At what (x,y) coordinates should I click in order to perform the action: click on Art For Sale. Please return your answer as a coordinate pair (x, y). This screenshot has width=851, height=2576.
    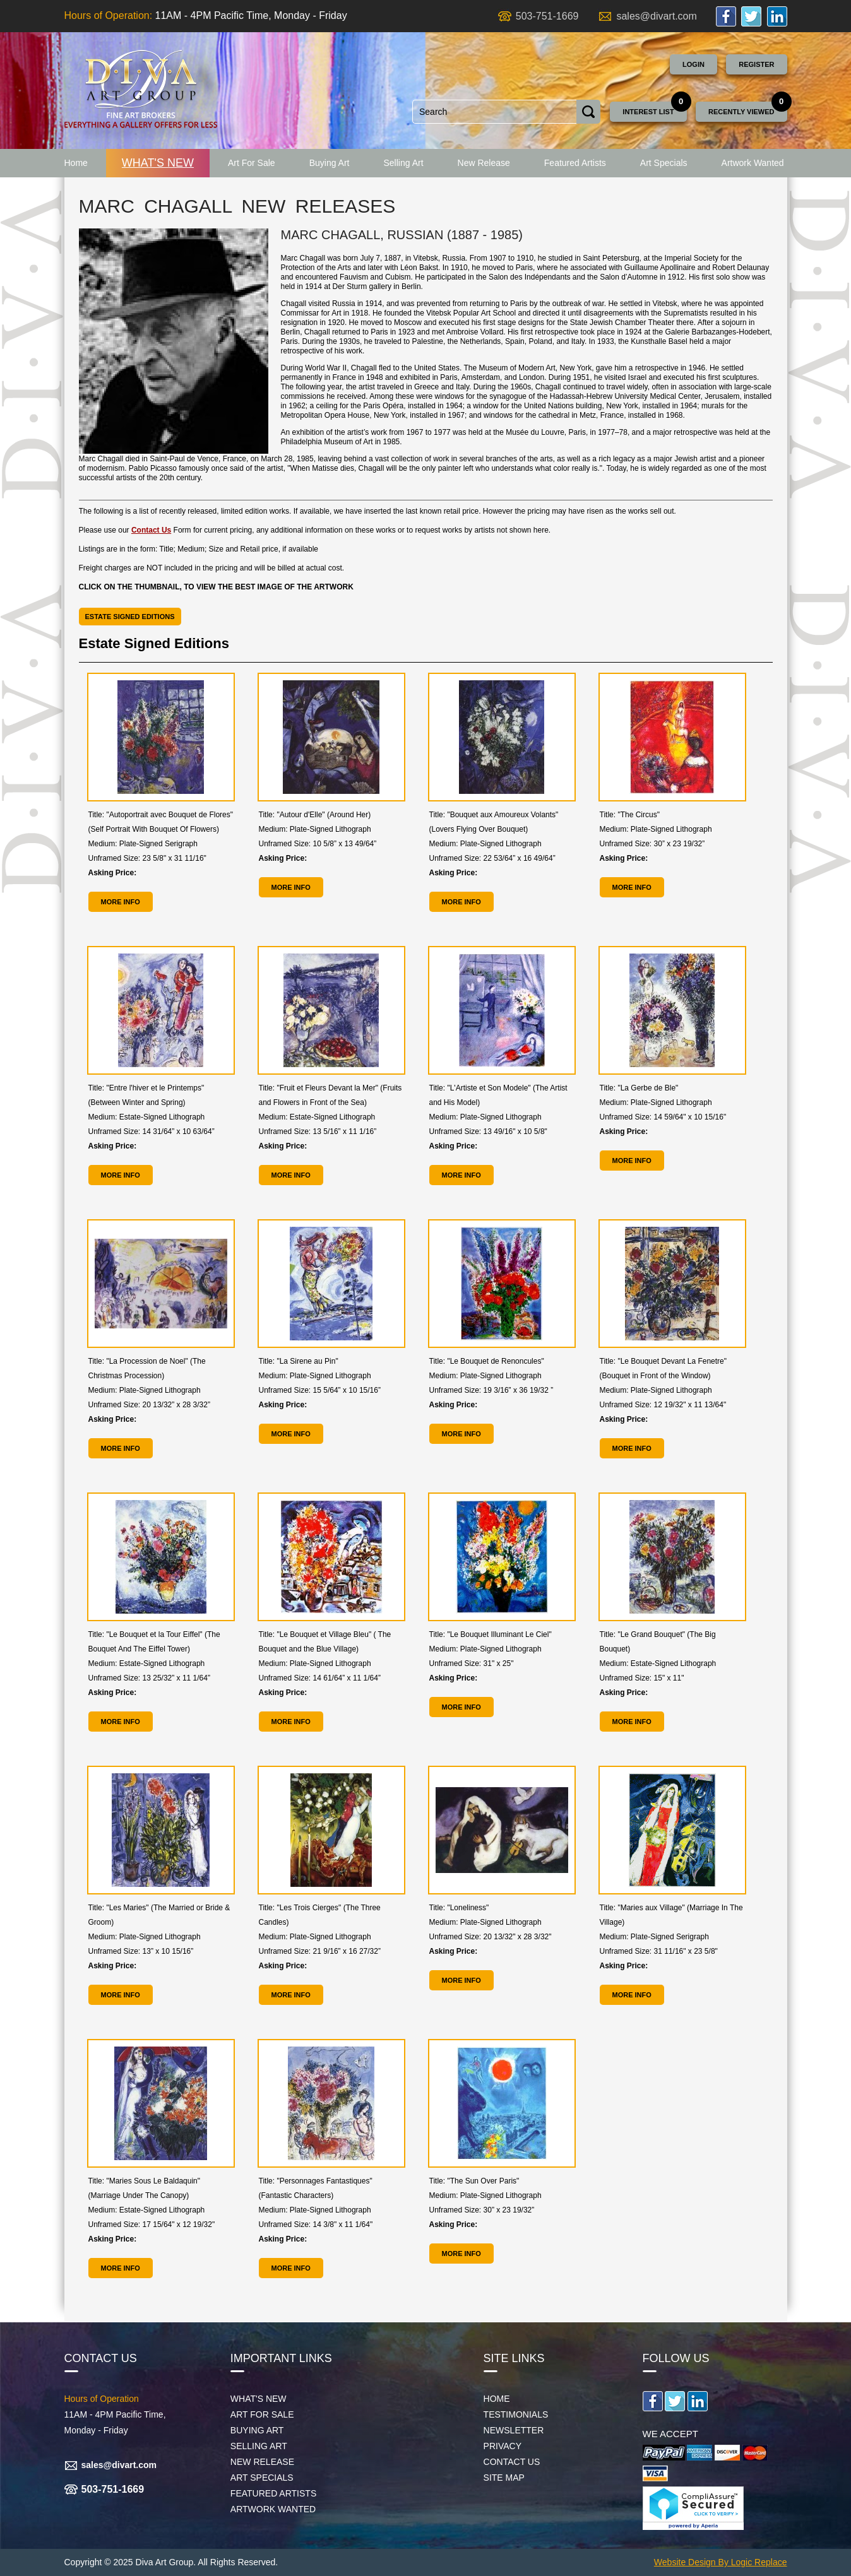
    Looking at the image, I should click on (251, 163).